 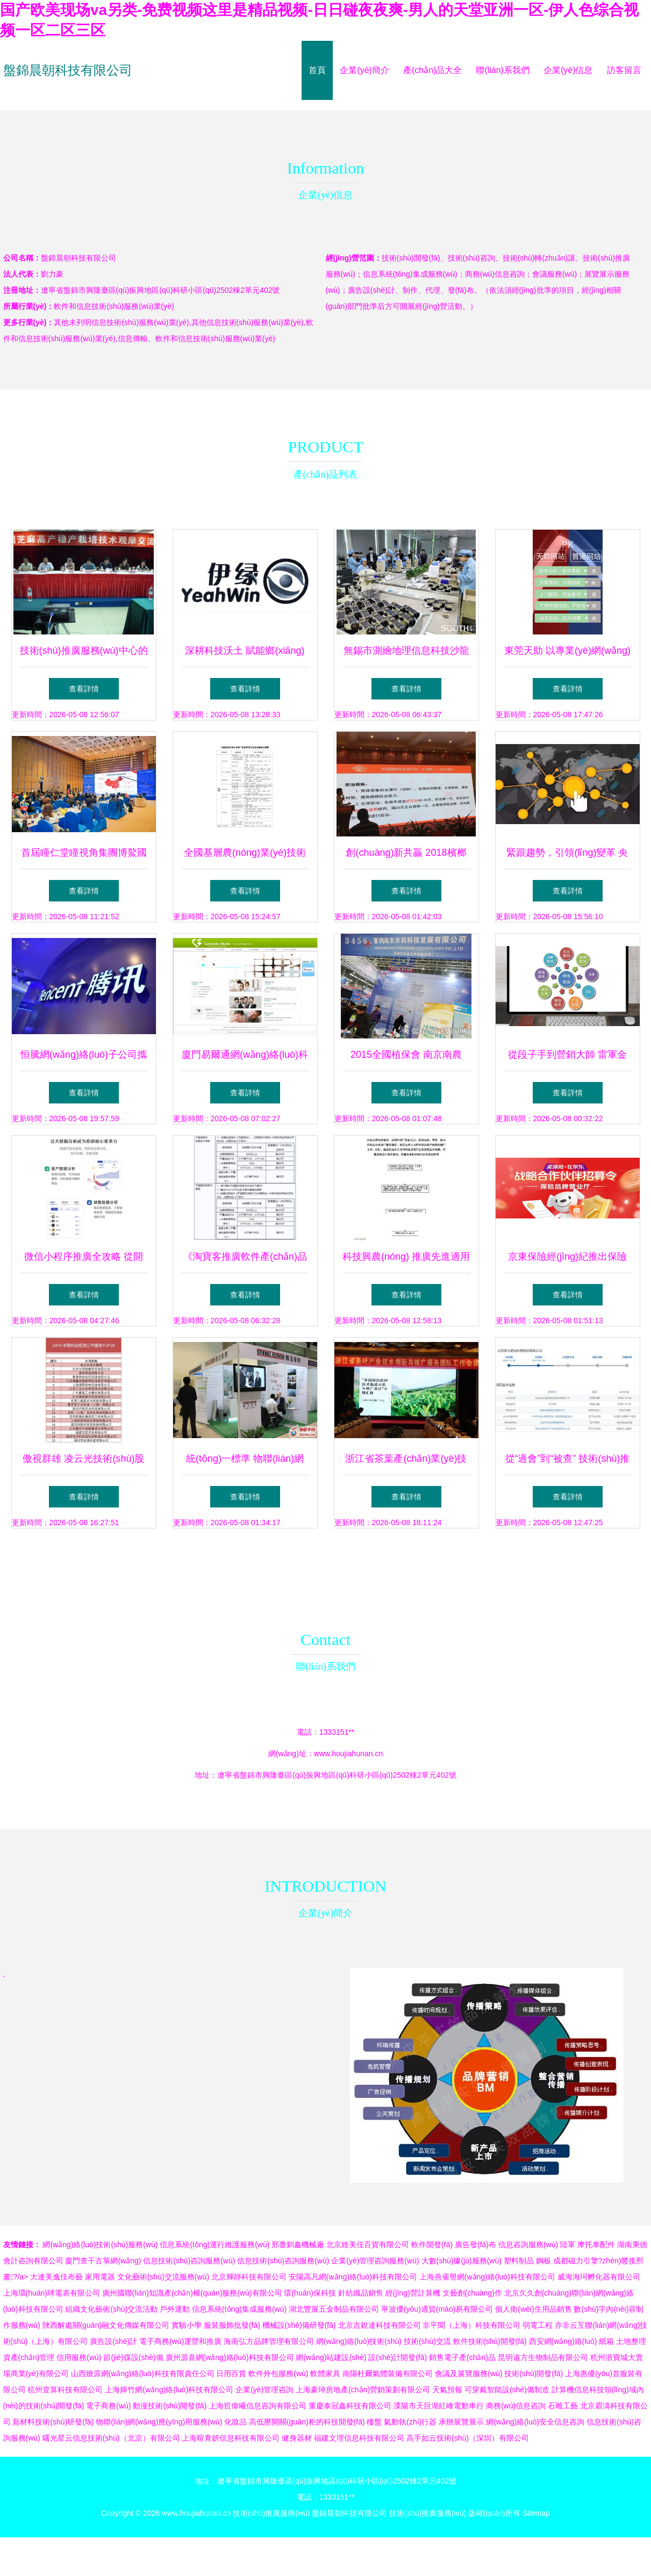 I want to click on 石雕工藝, so click(x=563, y=2405).